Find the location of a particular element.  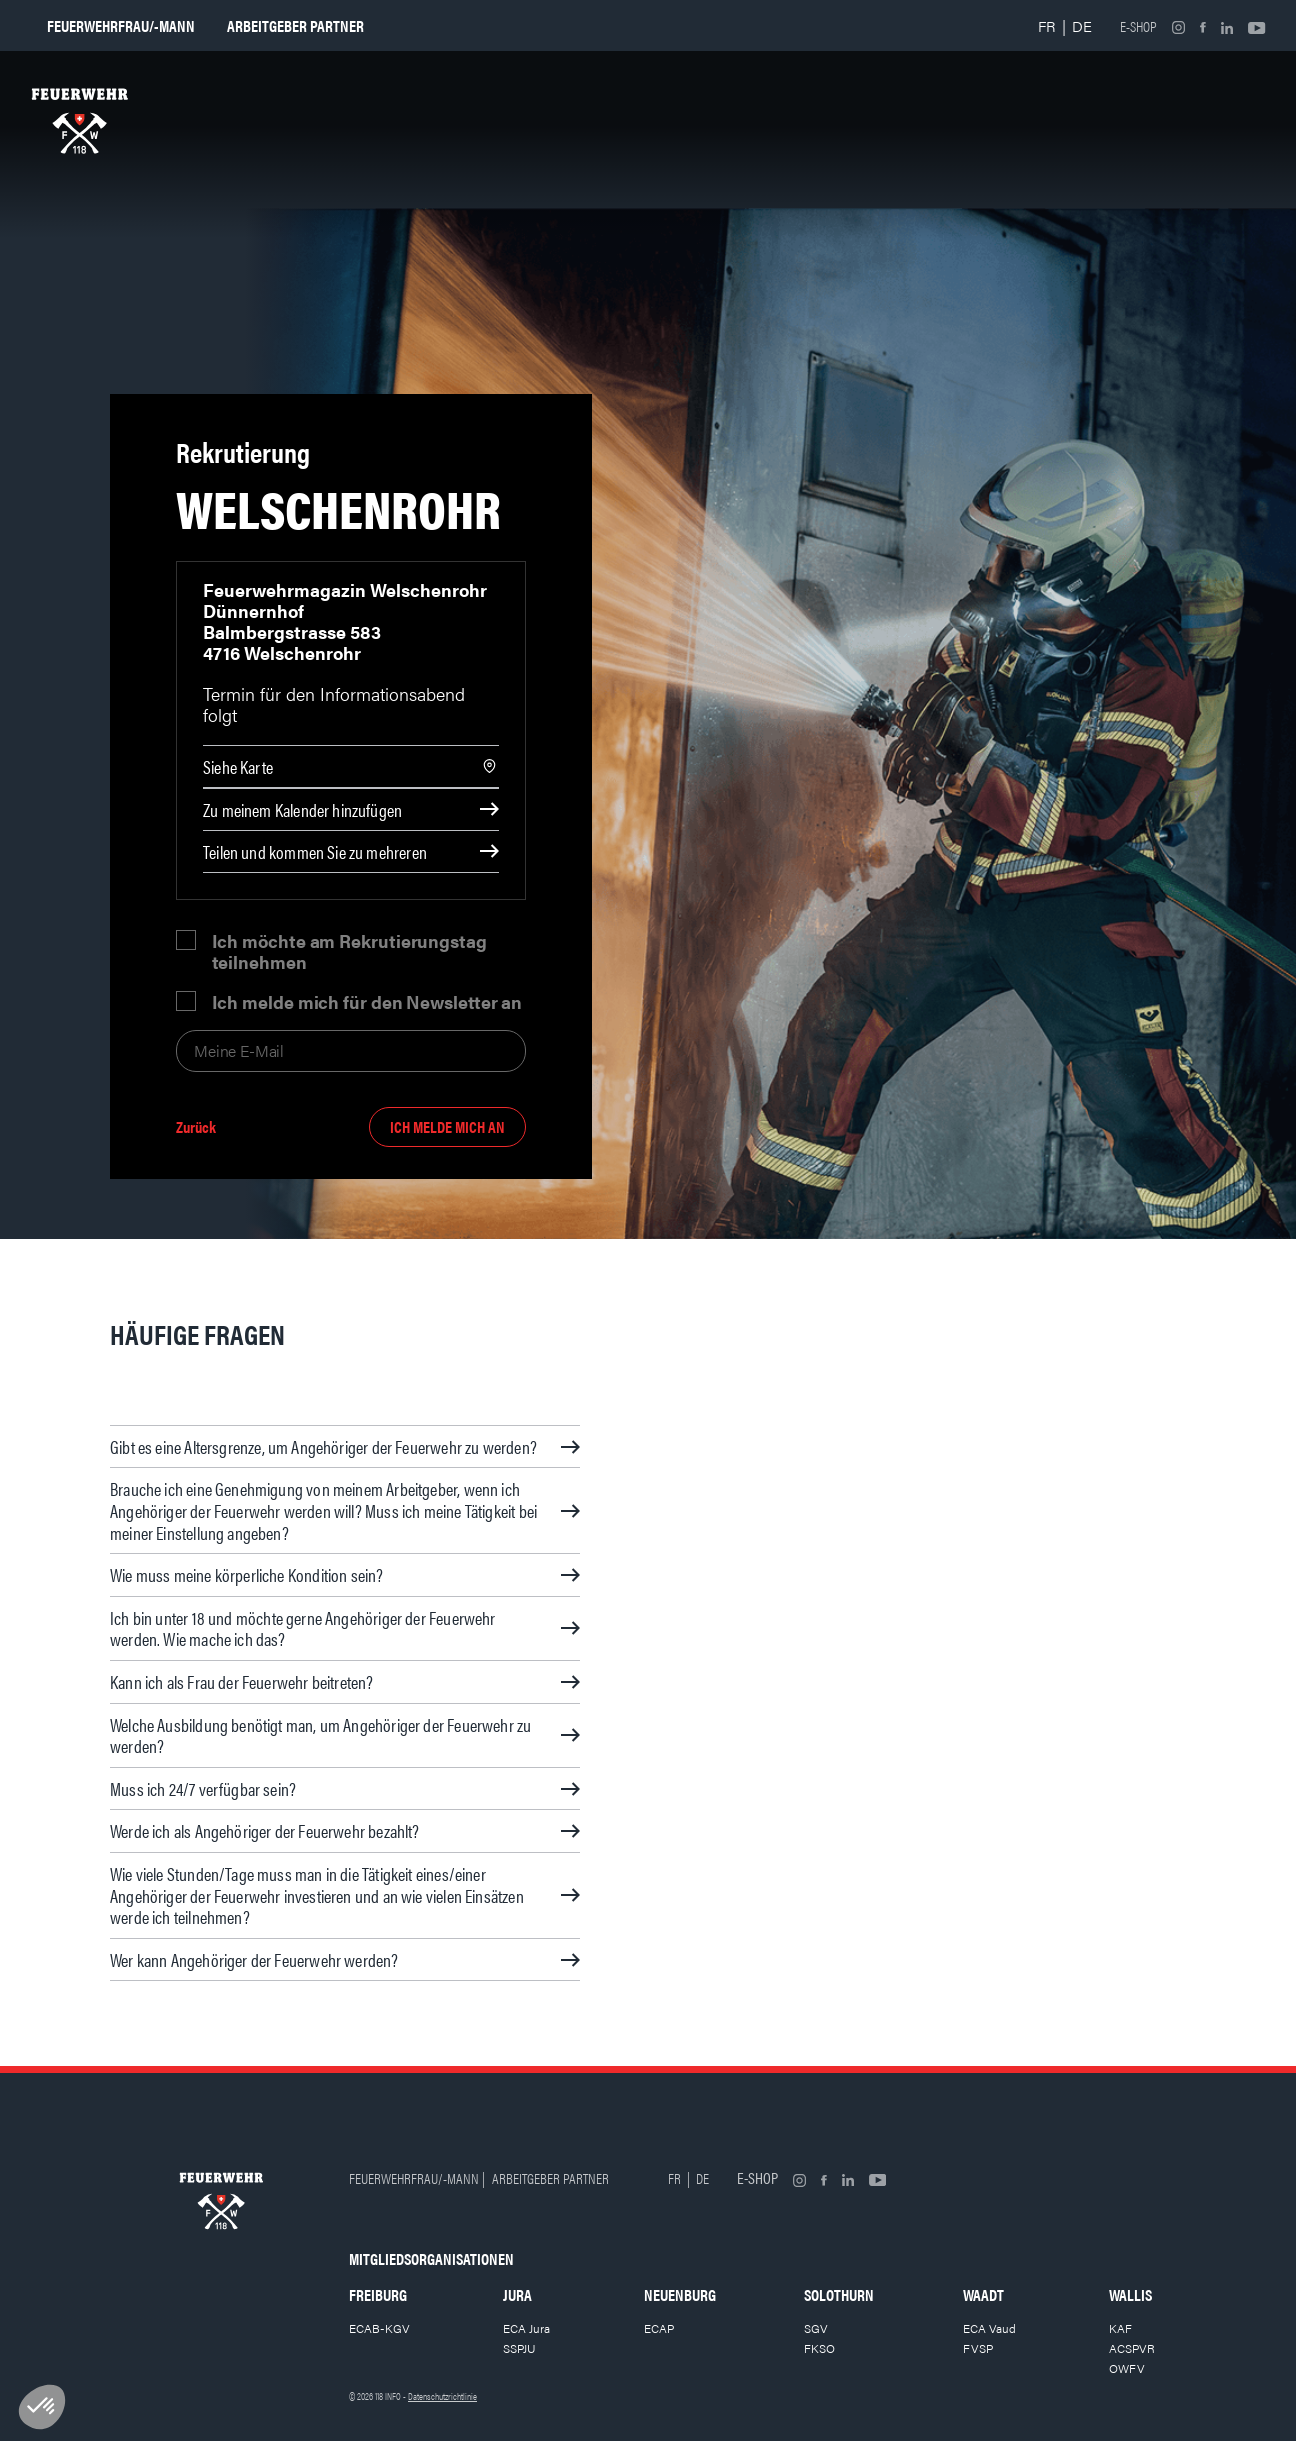

KAF is located at coordinates (1120, 2328).